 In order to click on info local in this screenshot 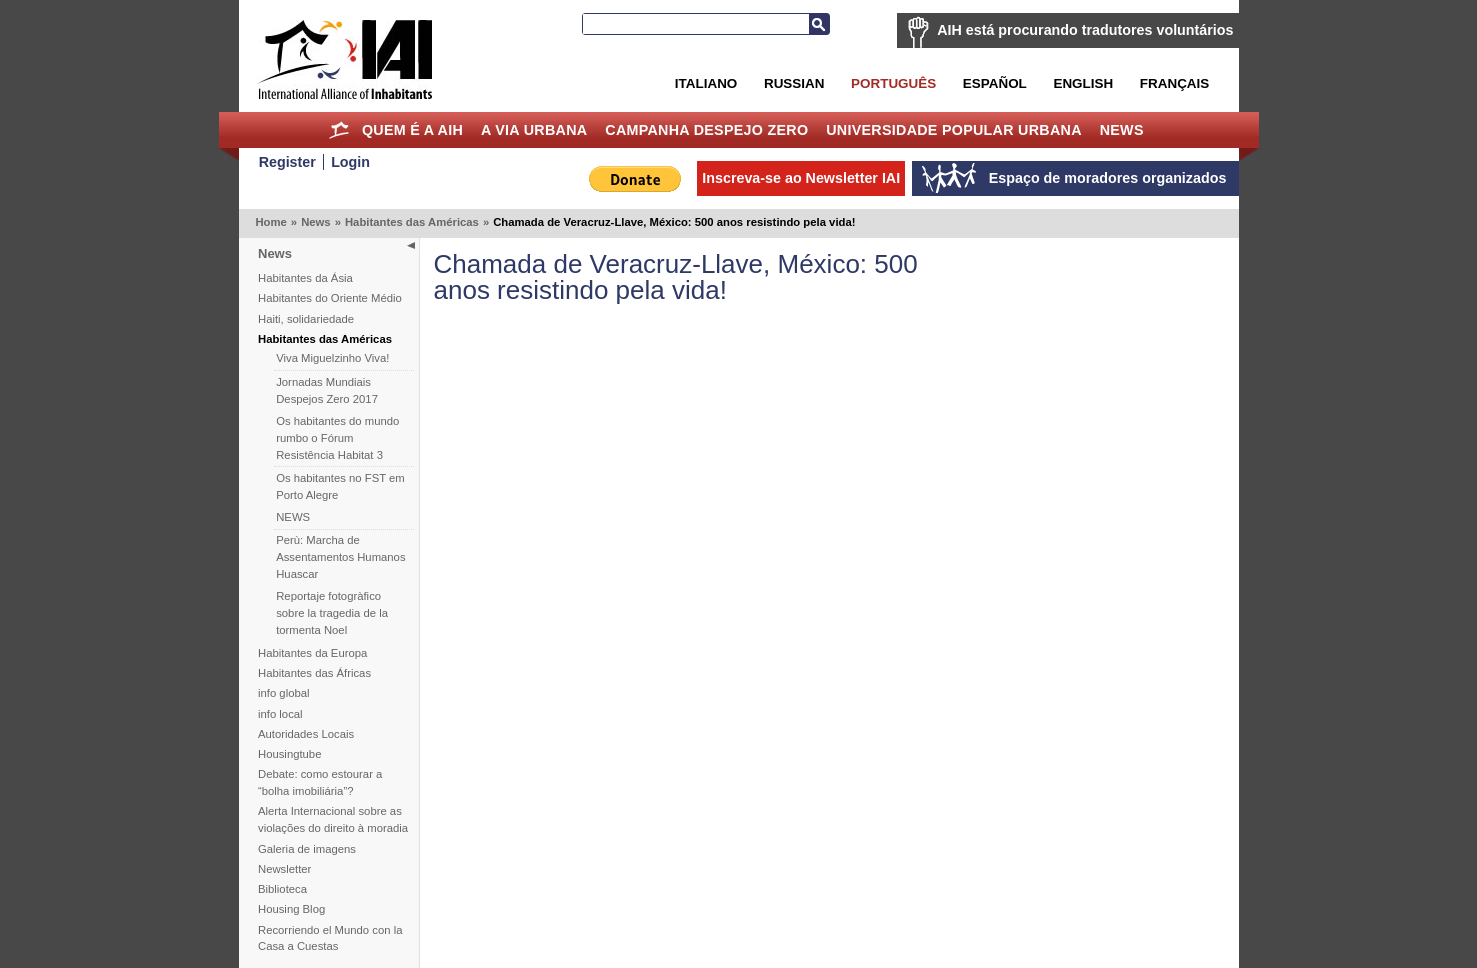, I will do `click(280, 714)`.